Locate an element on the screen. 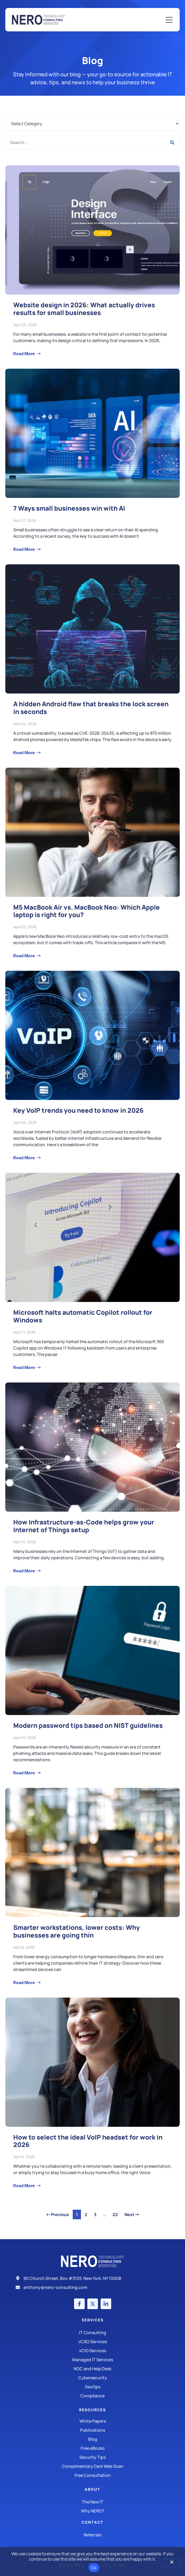 This screenshot has width=185, height=2576. [Mobile Menu] is located at coordinates (169, 20).